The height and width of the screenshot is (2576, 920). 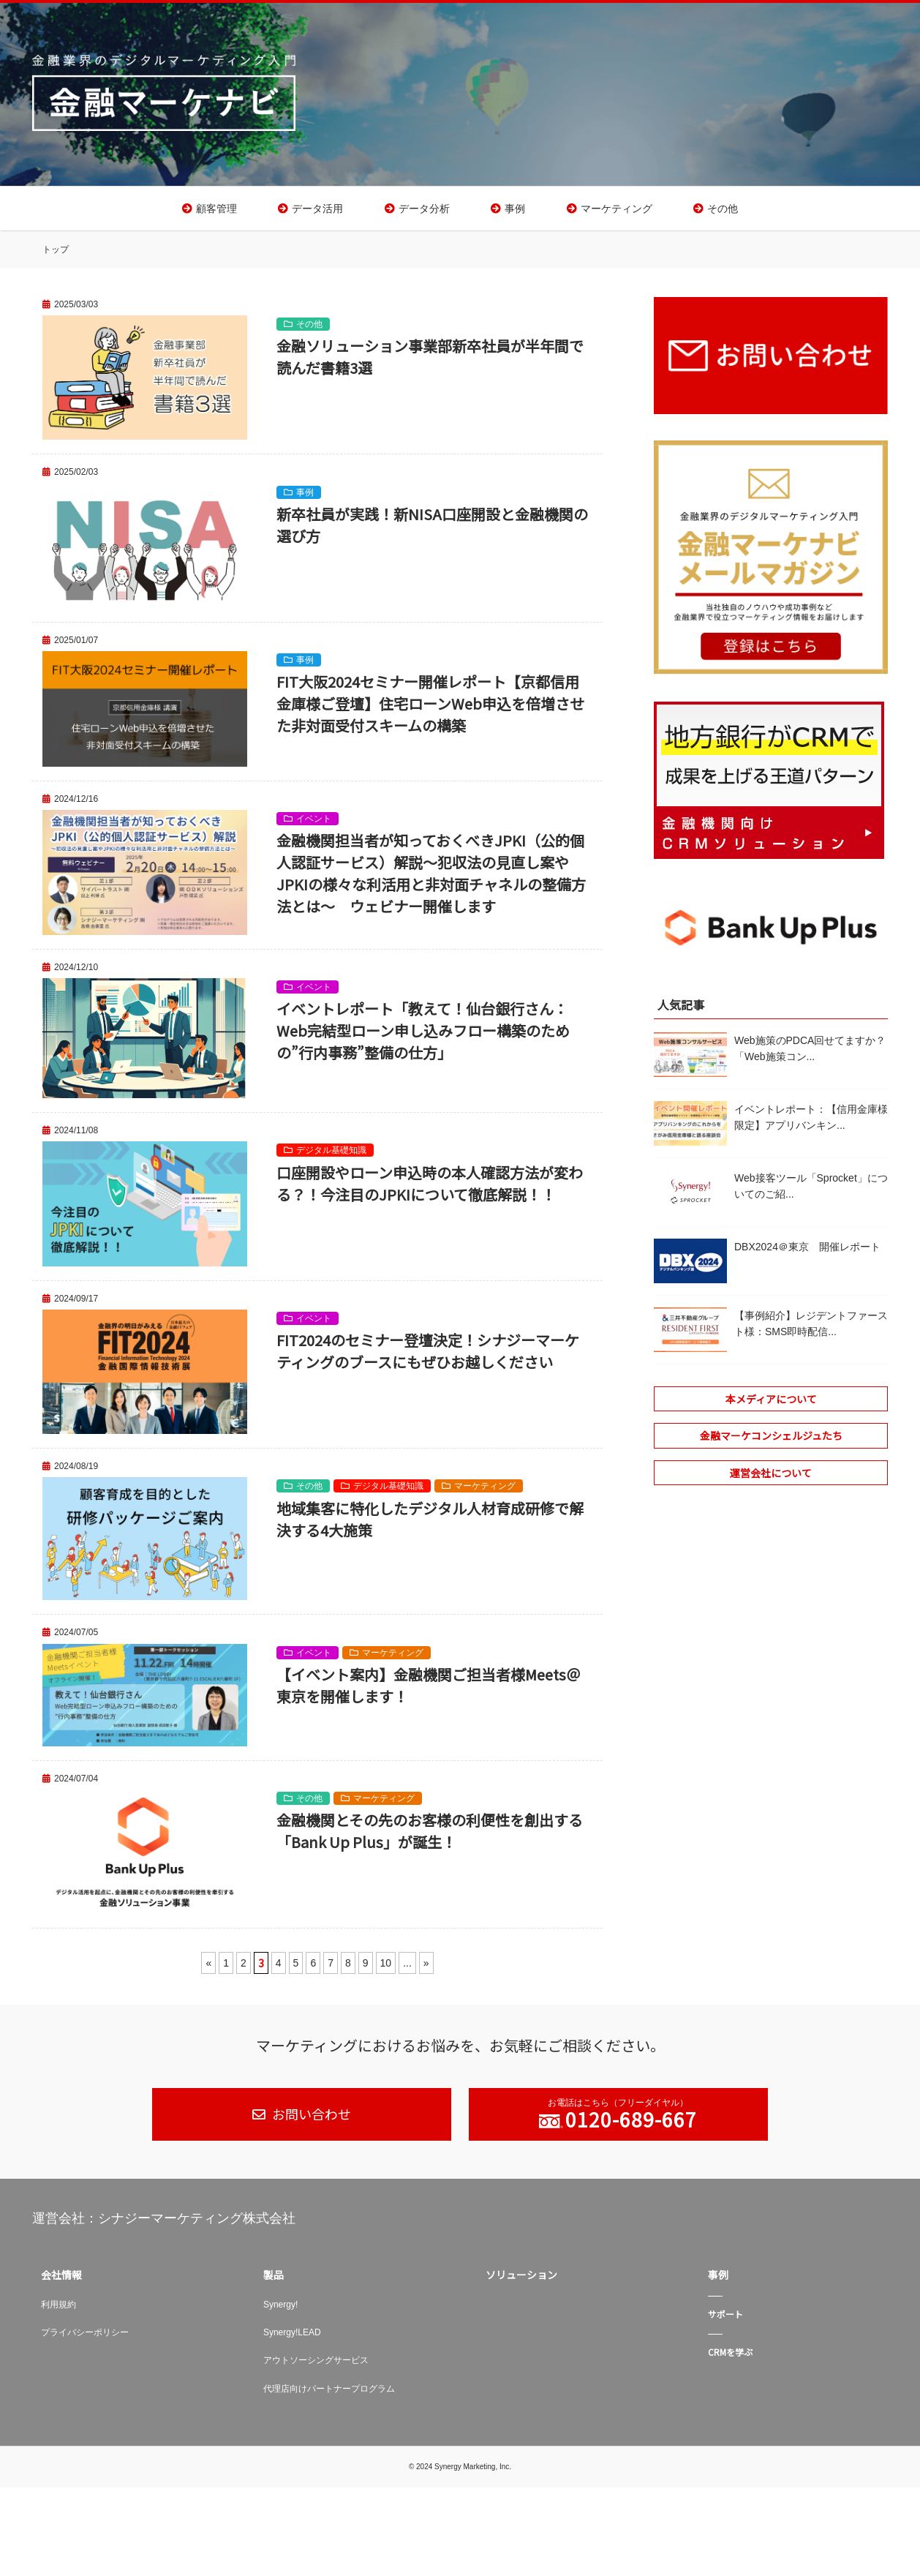 What do you see at coordinates (515, 211) in the screenshot?
I see `事例` at bounding box center [515, 211].